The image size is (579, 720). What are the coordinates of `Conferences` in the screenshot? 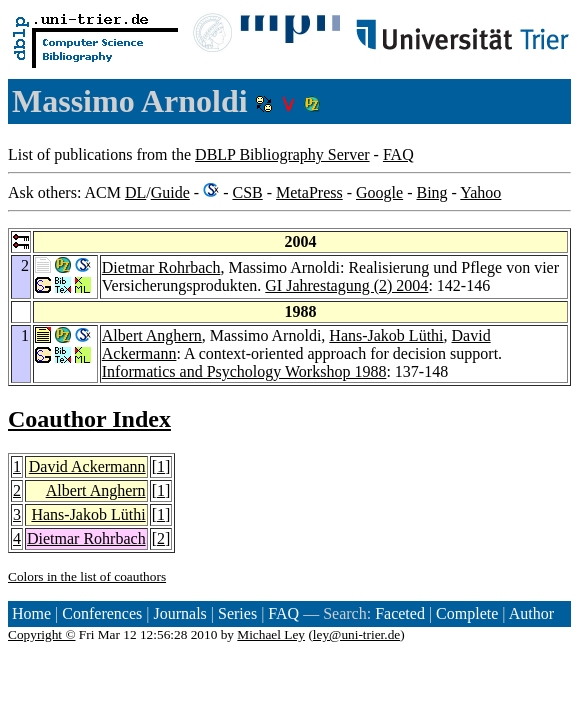 It's located at (102, 613).